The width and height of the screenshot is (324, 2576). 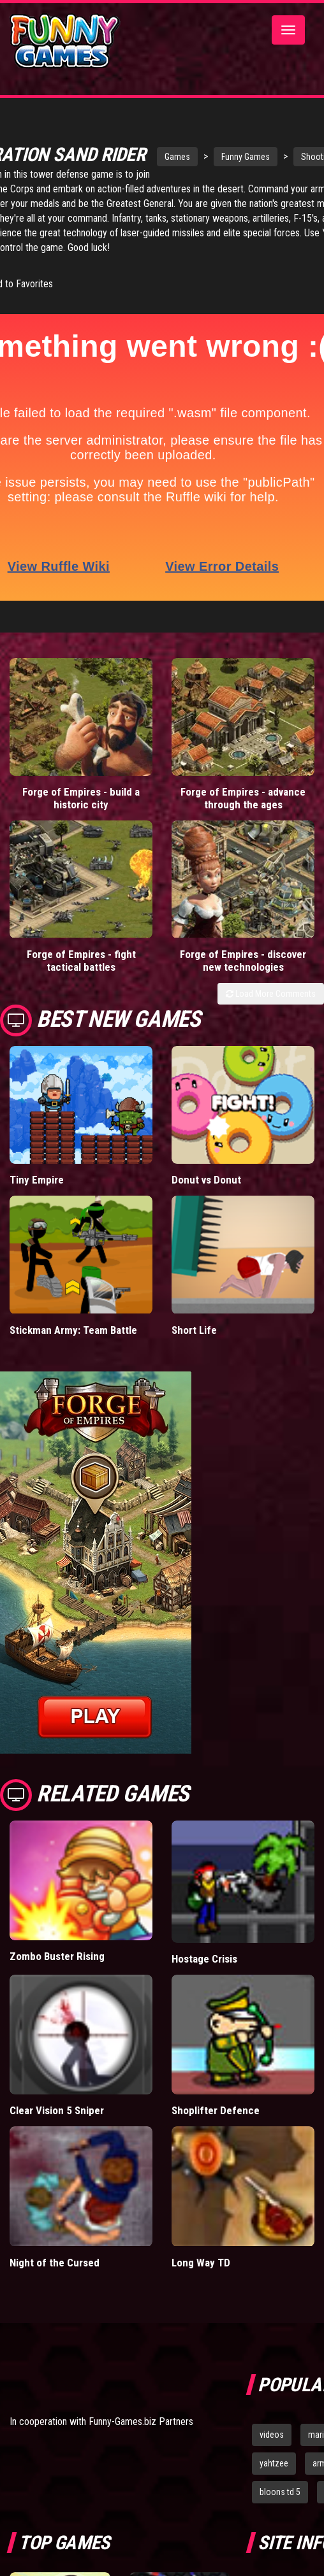 I want to click on Tiny Empire, so click(x=37, y=1197).